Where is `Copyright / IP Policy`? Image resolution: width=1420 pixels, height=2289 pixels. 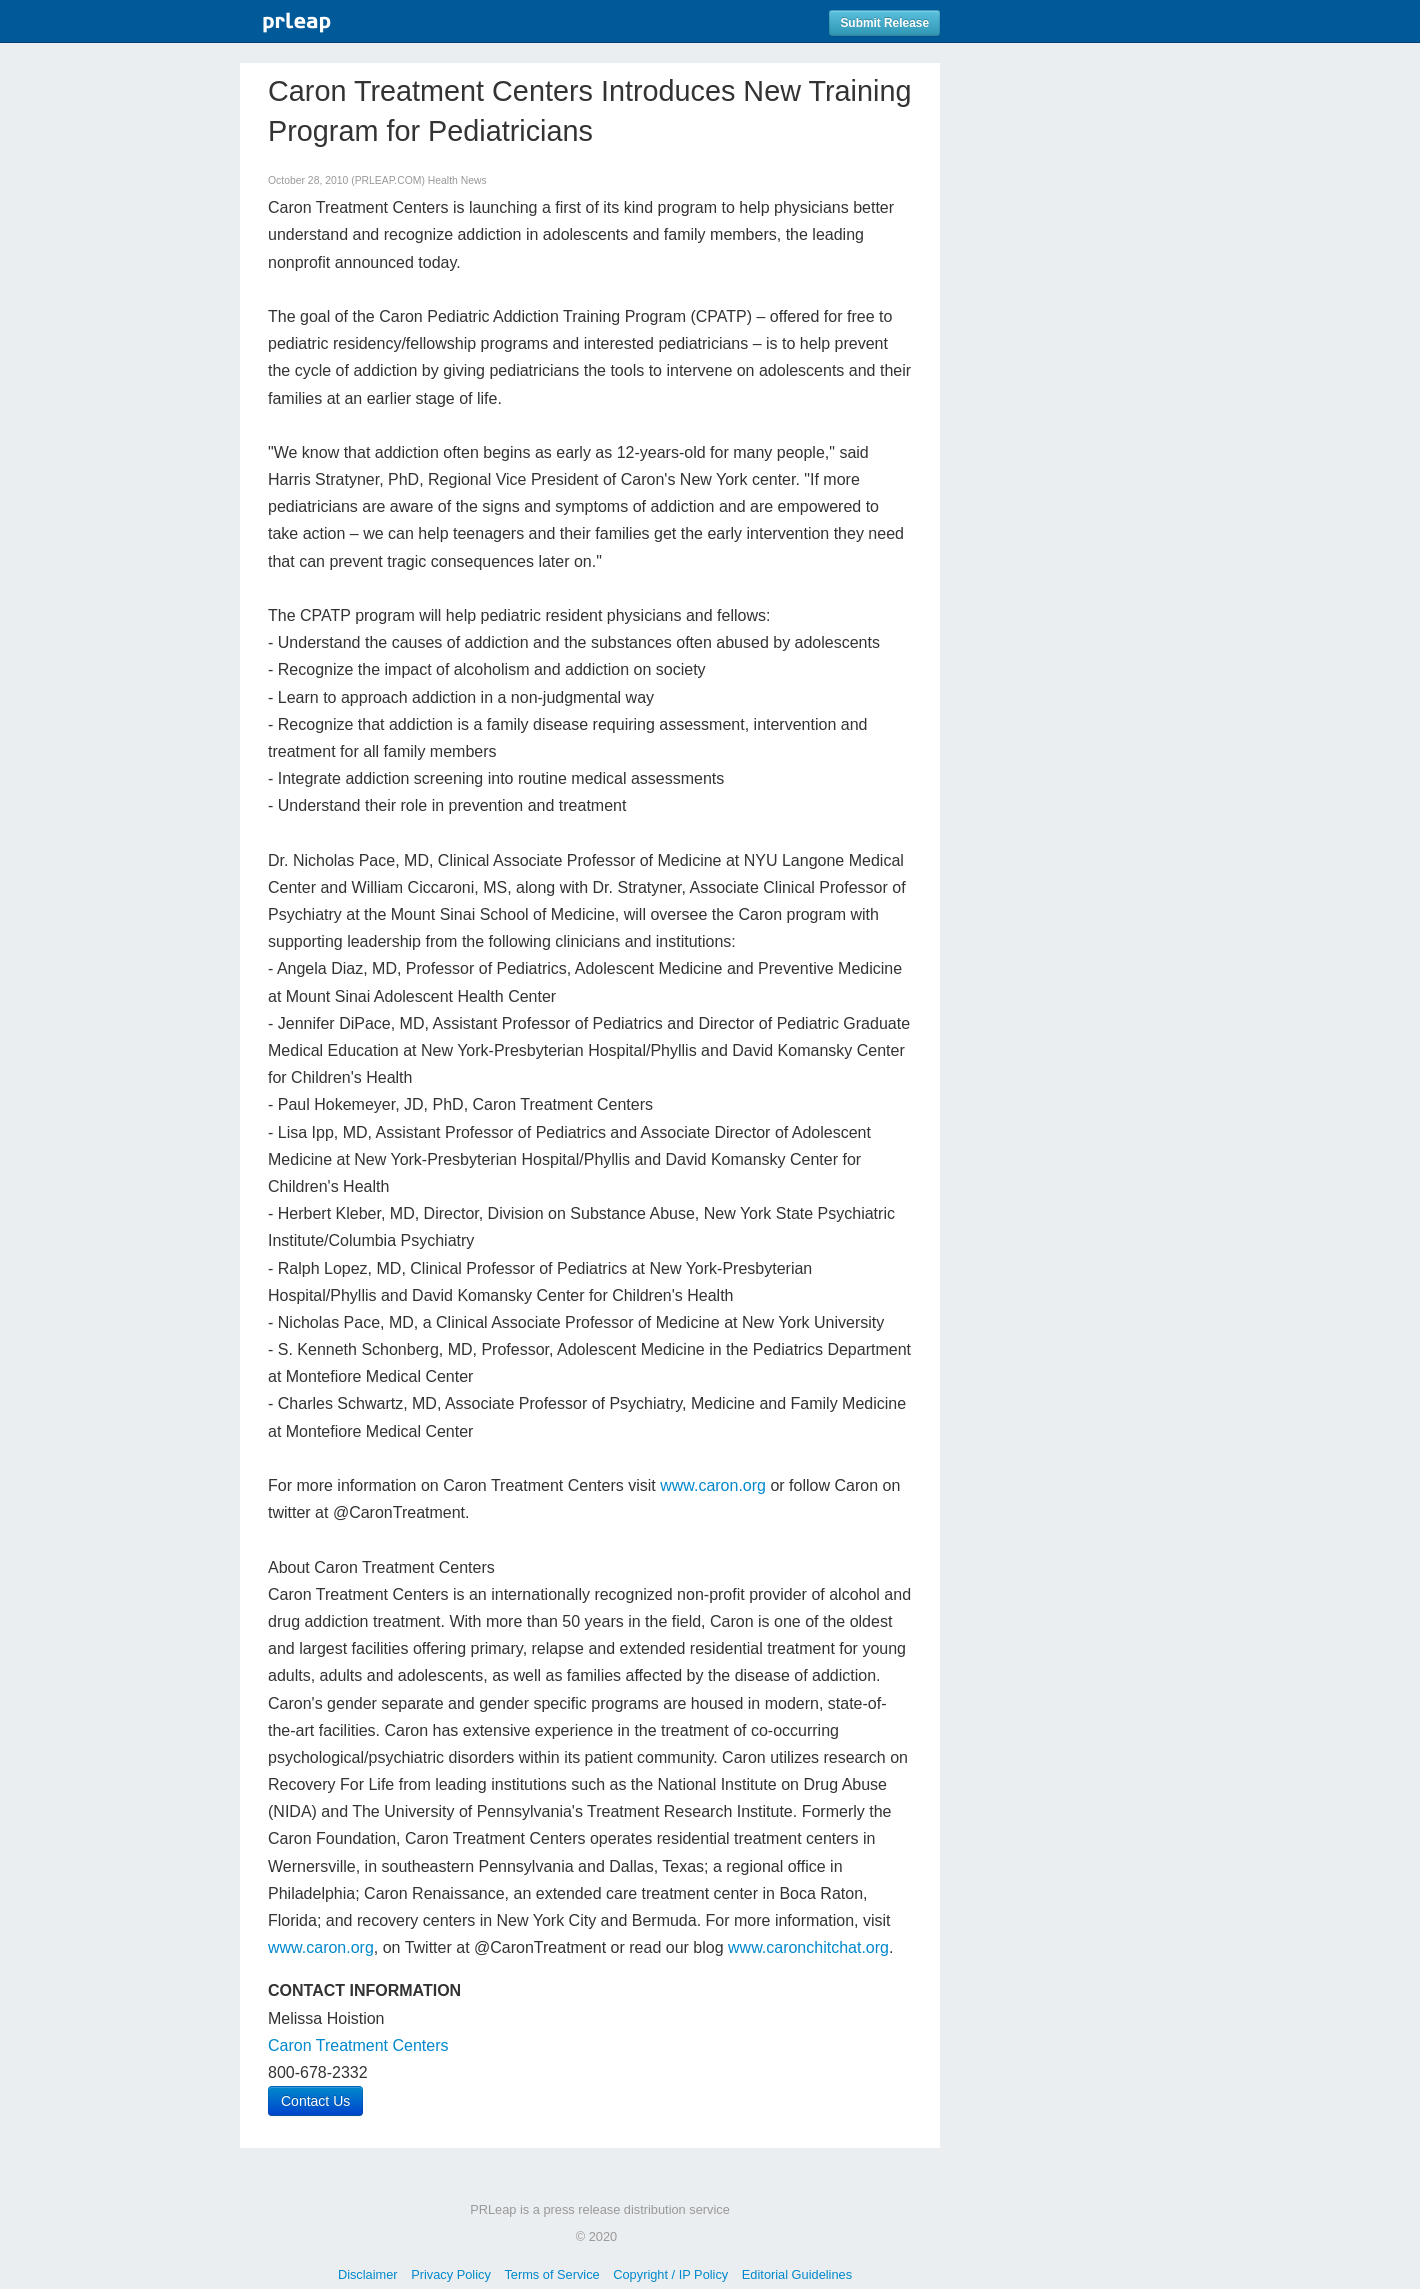
Copyright / IP Policy is located at coordinates (670, 2274).